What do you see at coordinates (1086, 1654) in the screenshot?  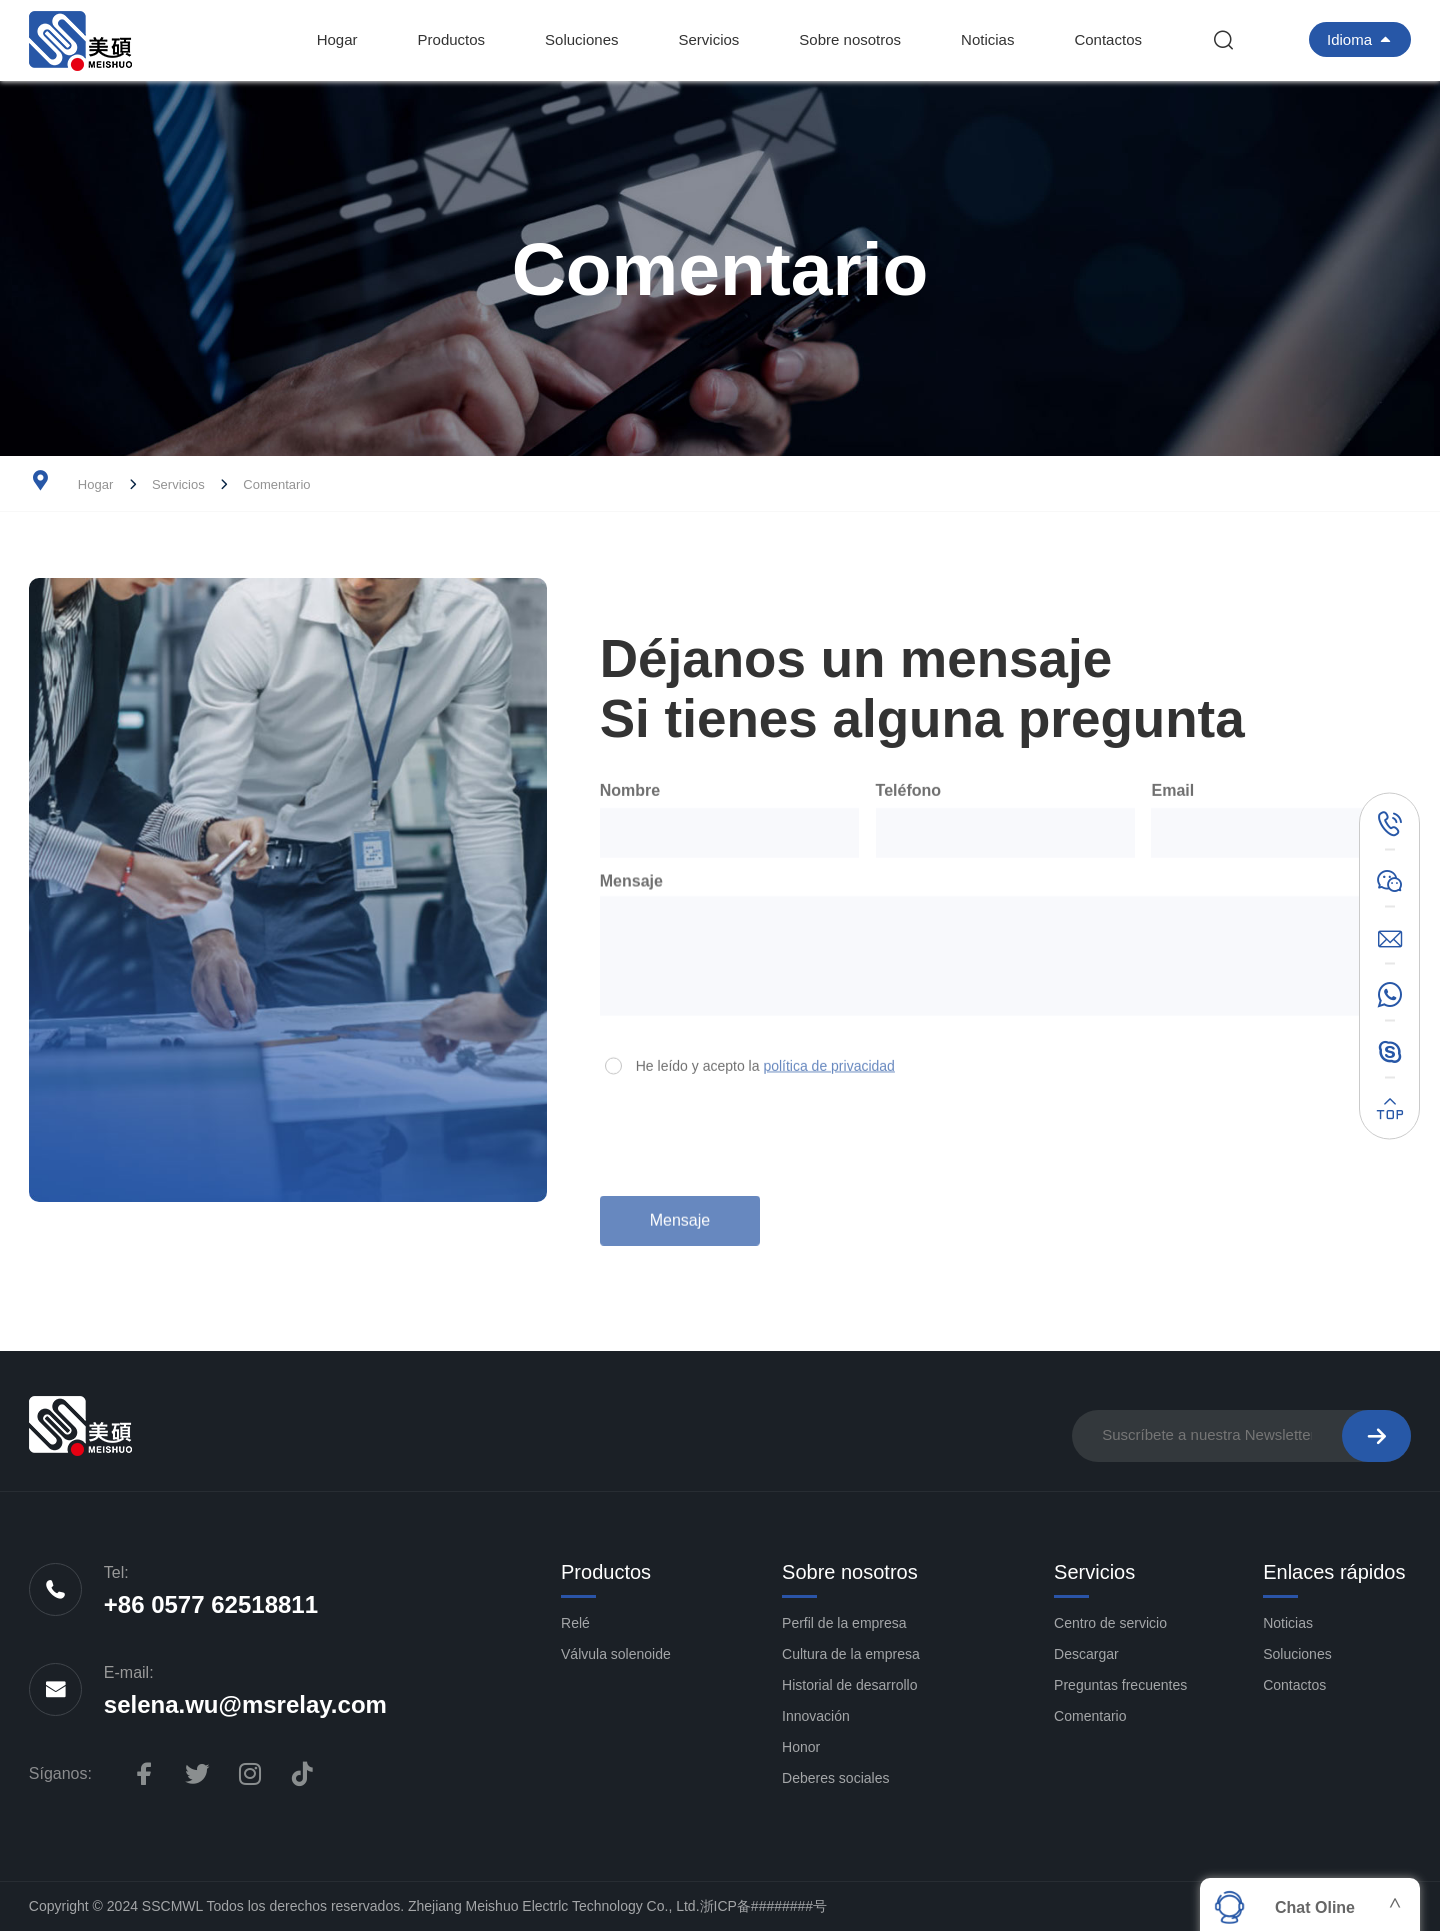 I see `Descargar` at bounding box center [1086, 1654].